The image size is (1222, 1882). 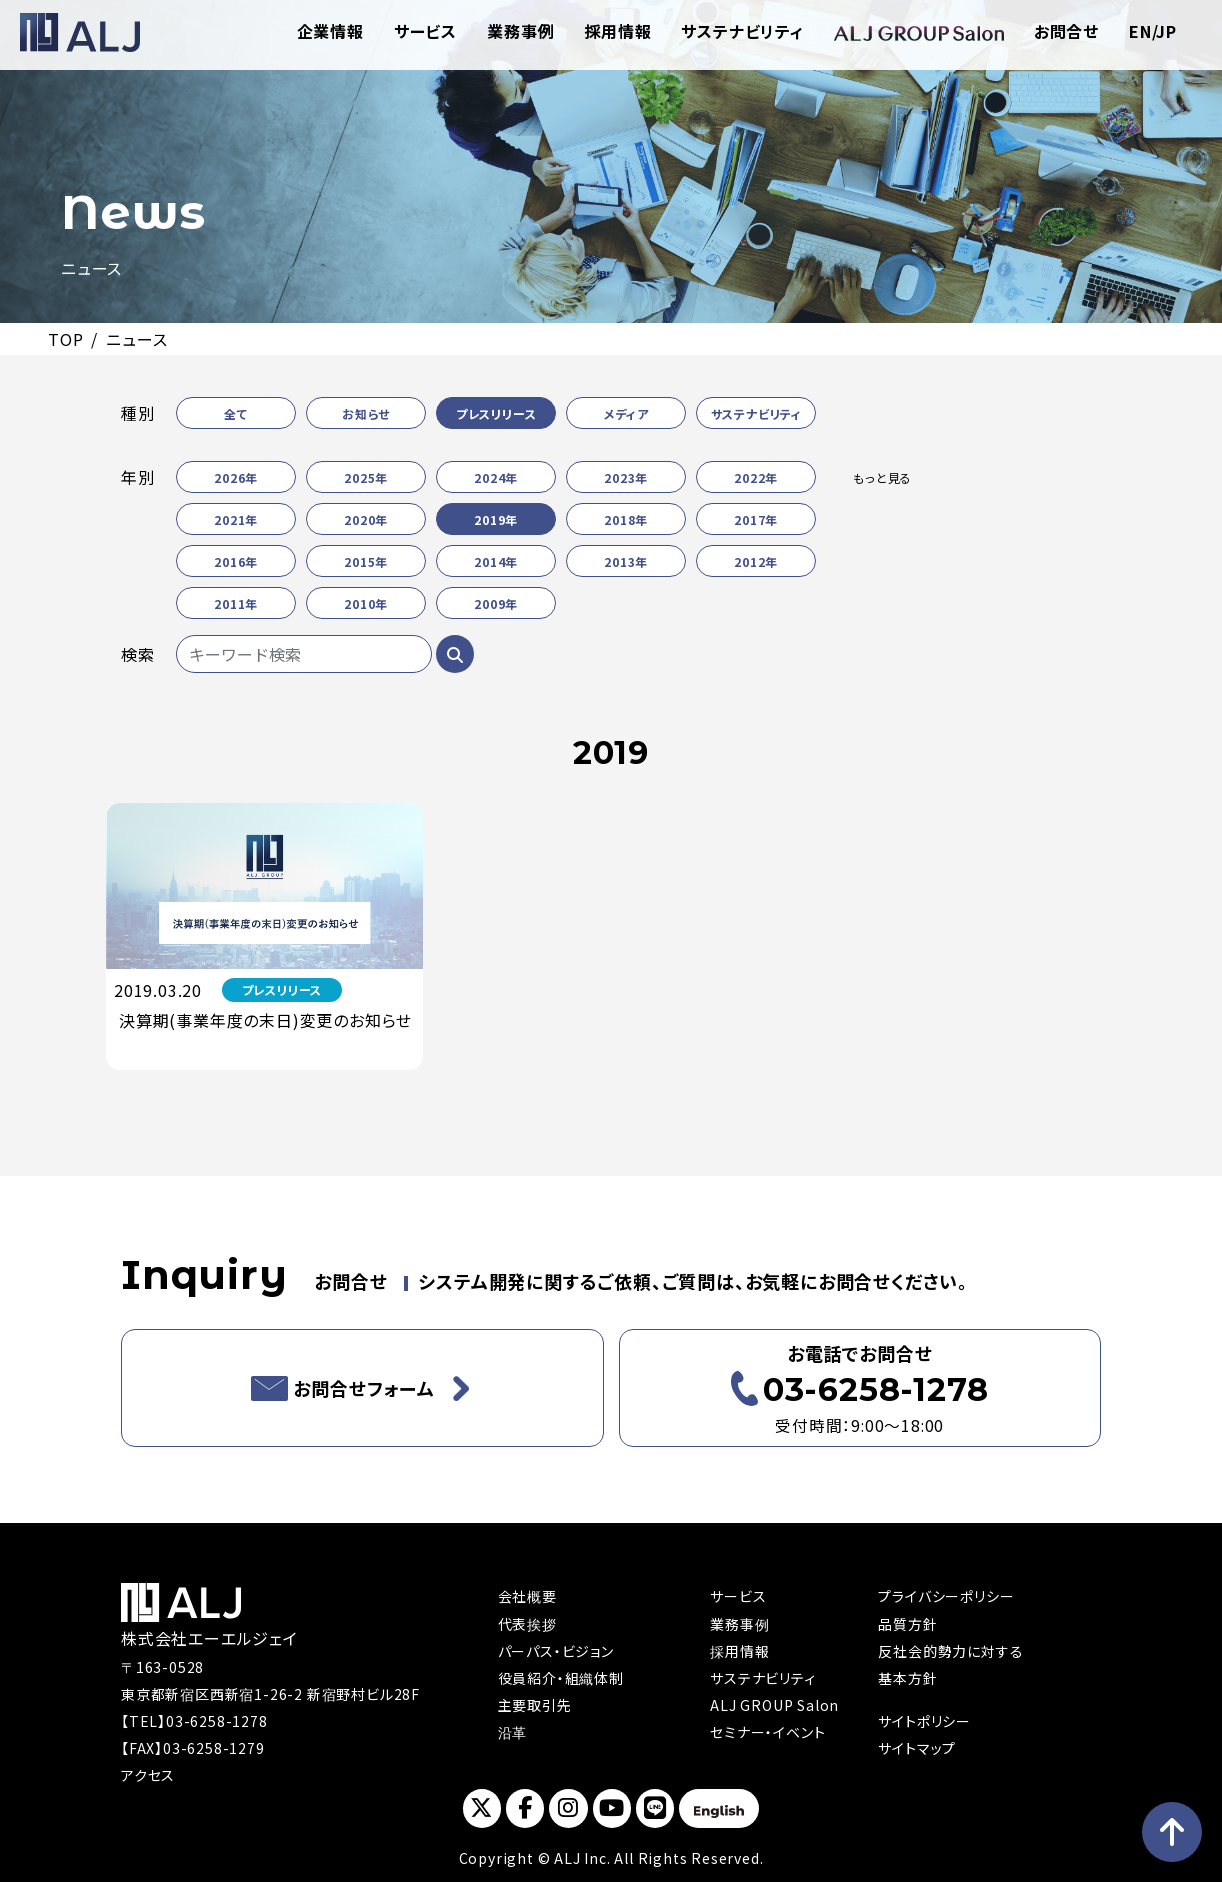 What do you see at coordinates (626, 477) in the screenshot?
I see `2023年` at bounding box center [626, 477].